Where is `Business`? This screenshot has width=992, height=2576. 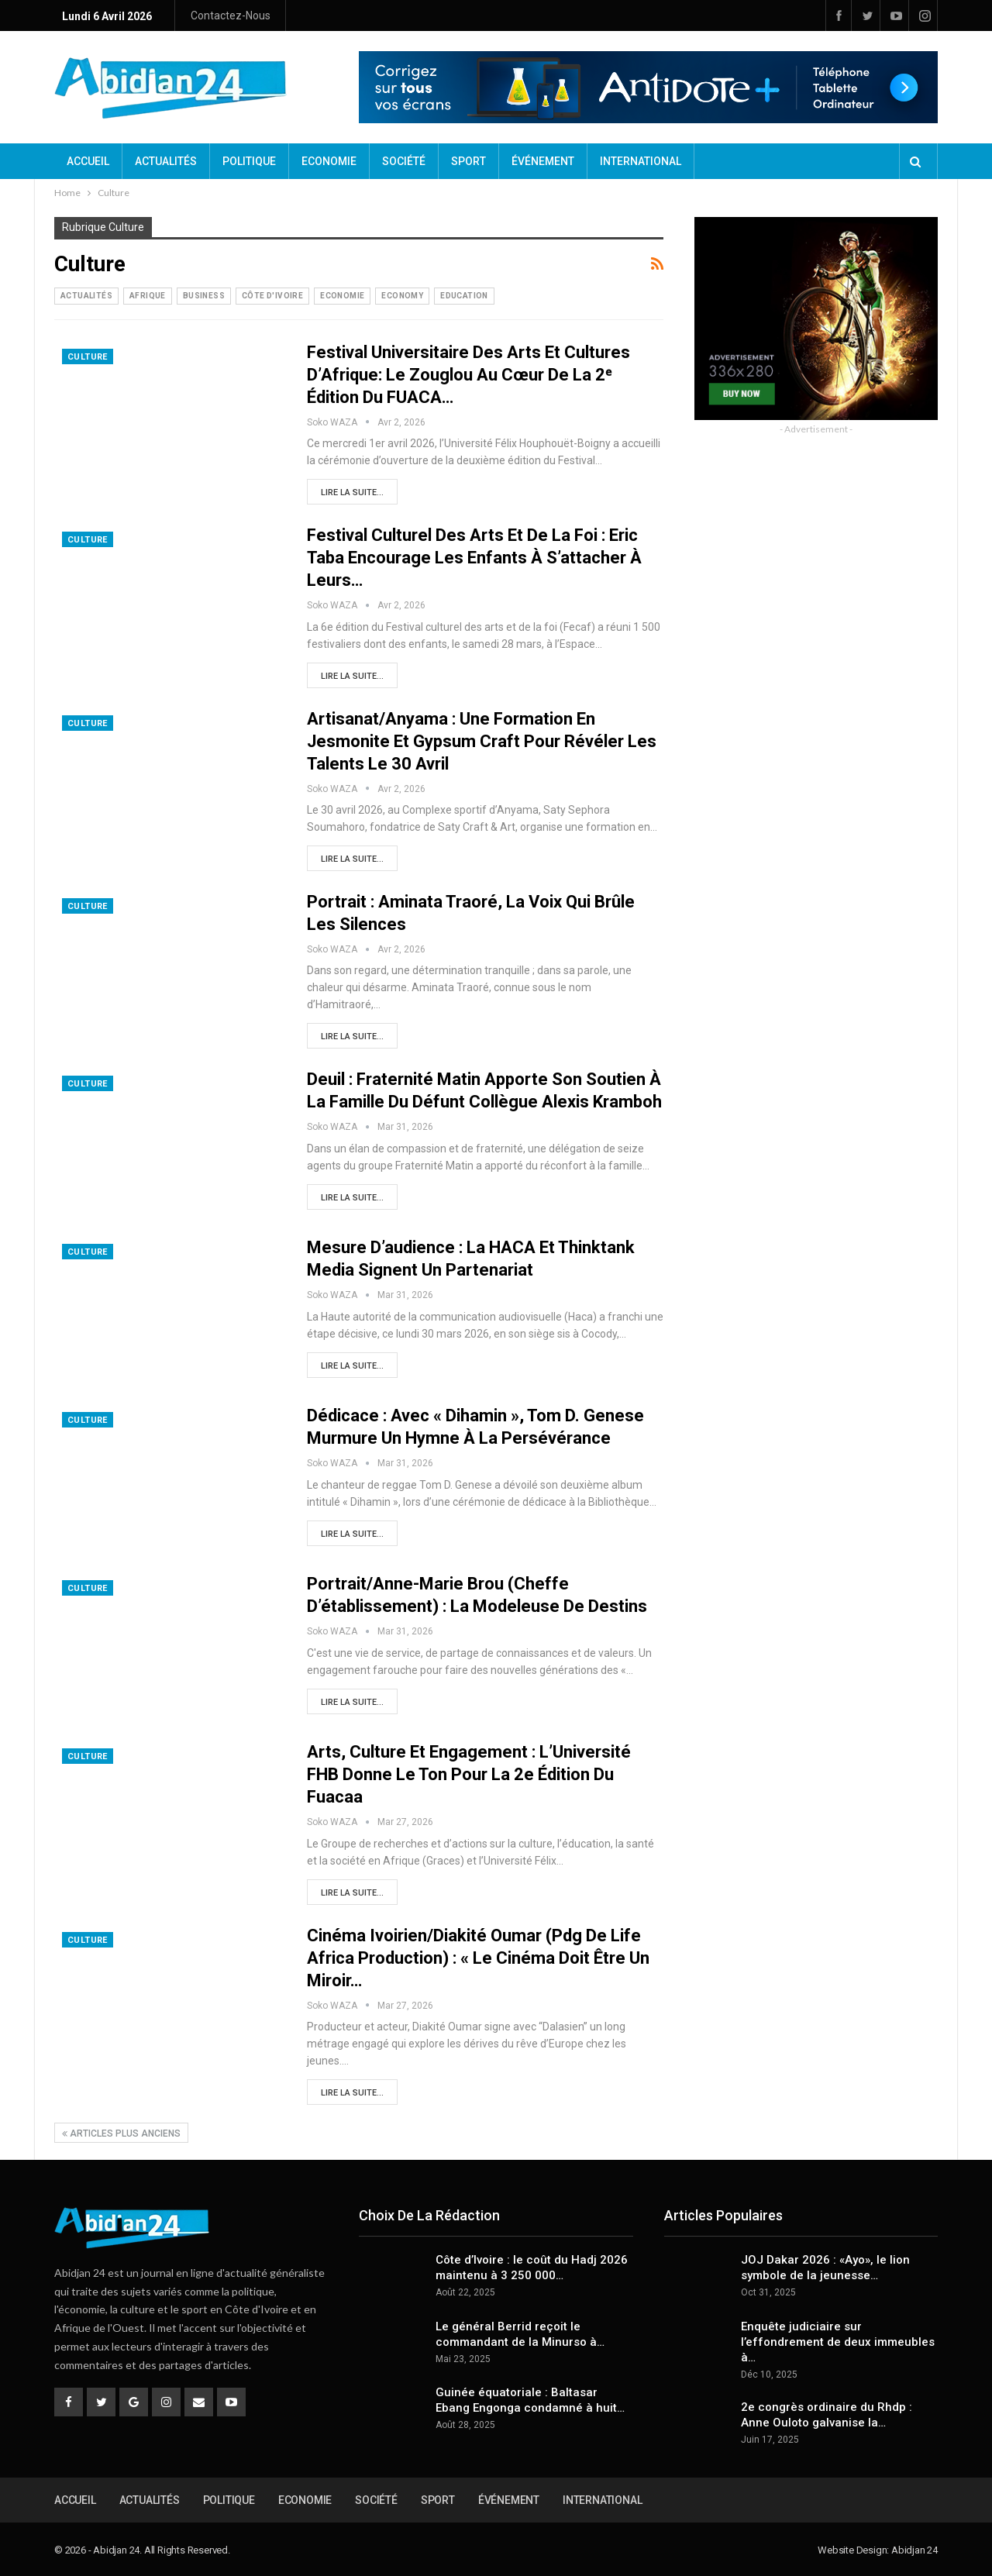 Business is located at coordinates (204, 295).